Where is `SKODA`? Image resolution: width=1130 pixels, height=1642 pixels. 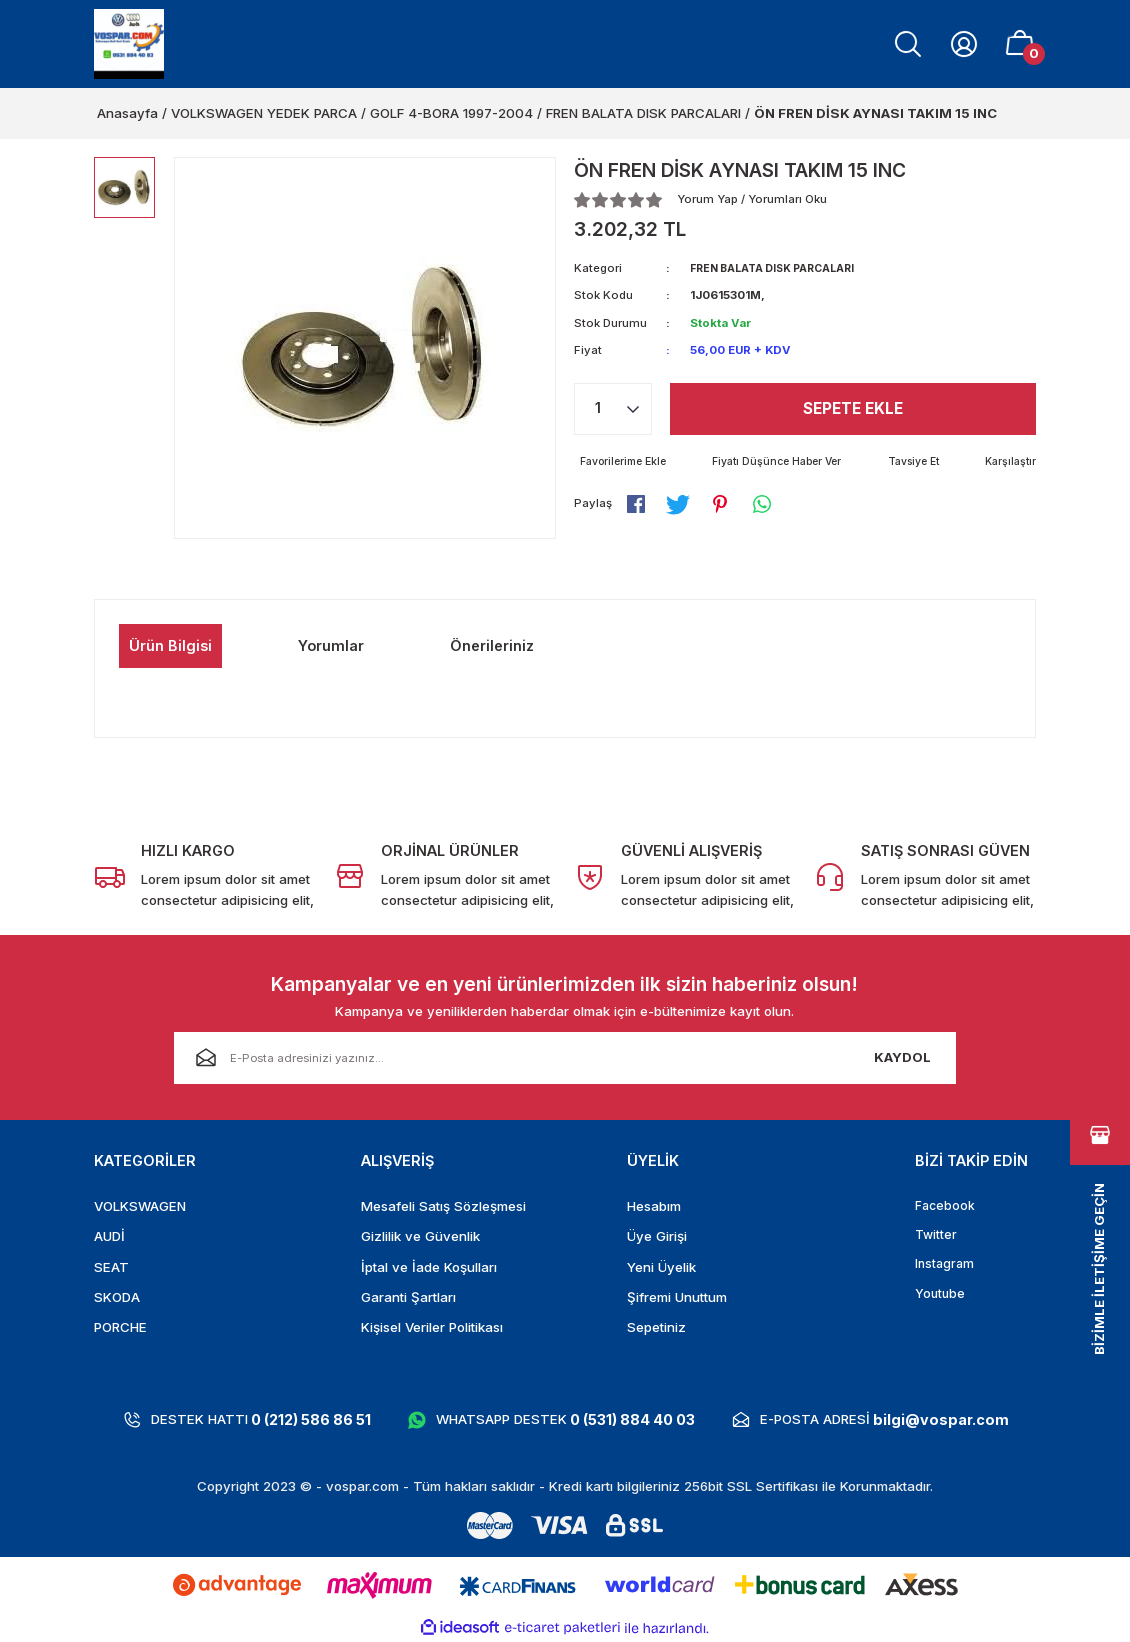 SKODA is located at coordinates (117, 1297).